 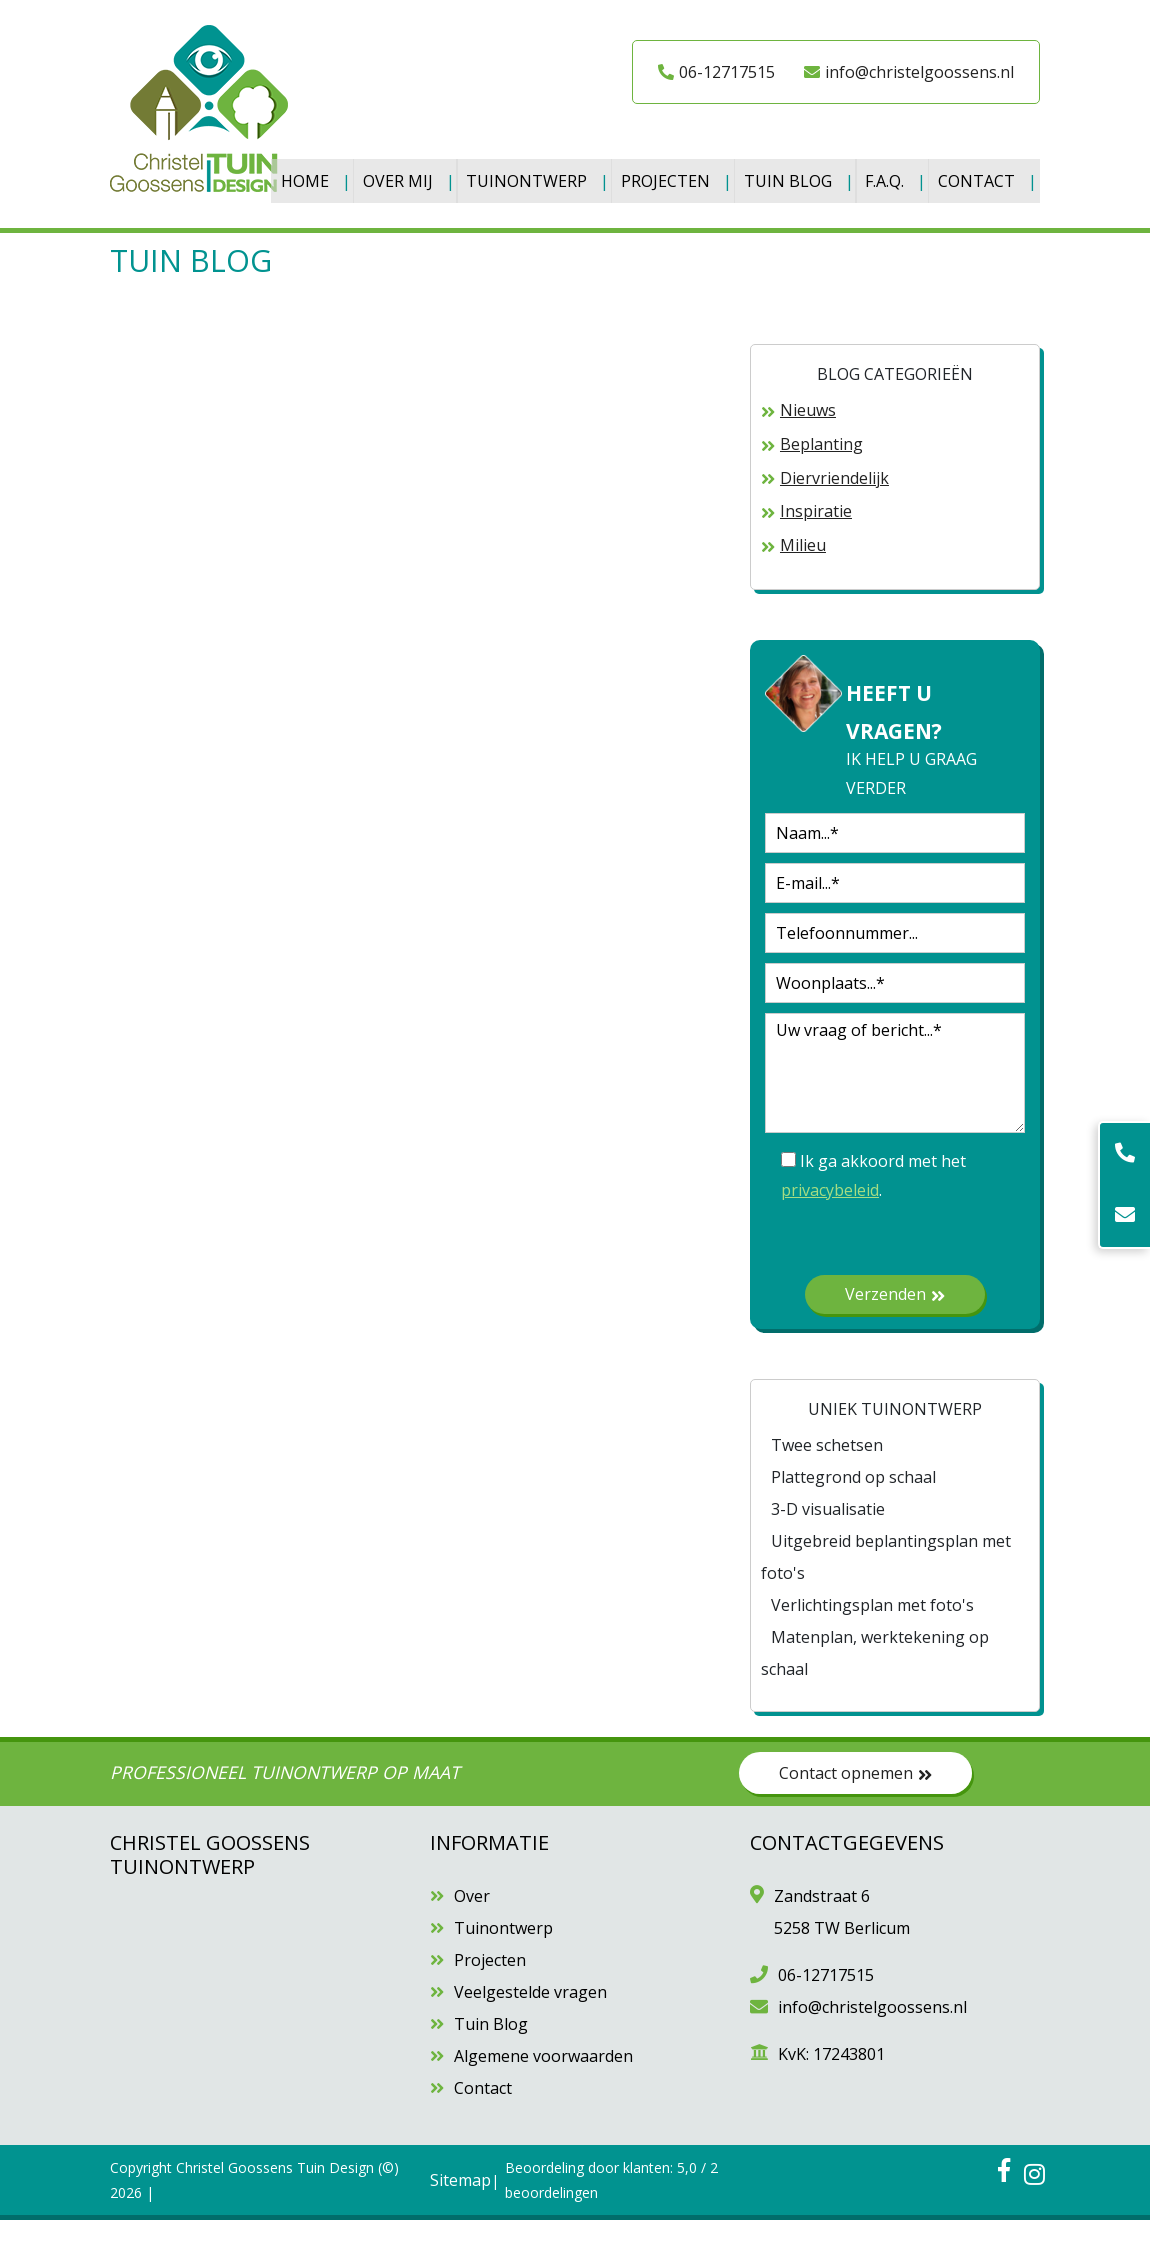 I want to click on Veelgestelde vragen, so click(x=530, y=2013).